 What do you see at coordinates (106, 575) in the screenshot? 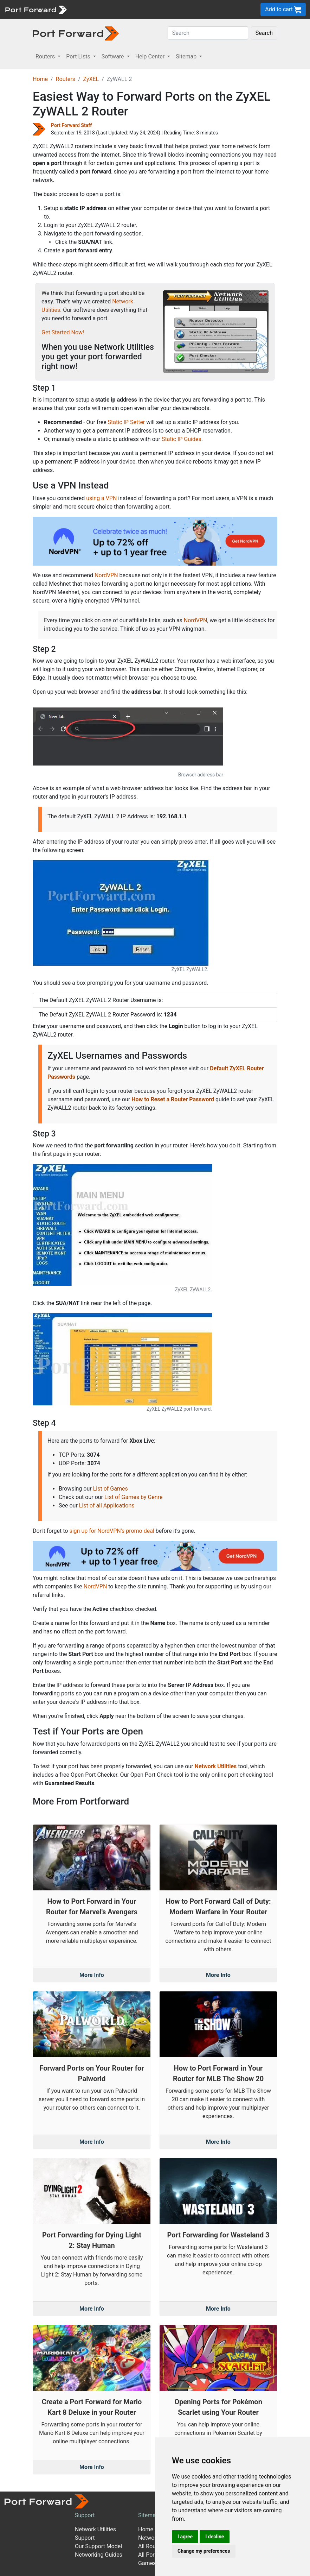
I see `NordVPN` at bounding box center [106, 575].